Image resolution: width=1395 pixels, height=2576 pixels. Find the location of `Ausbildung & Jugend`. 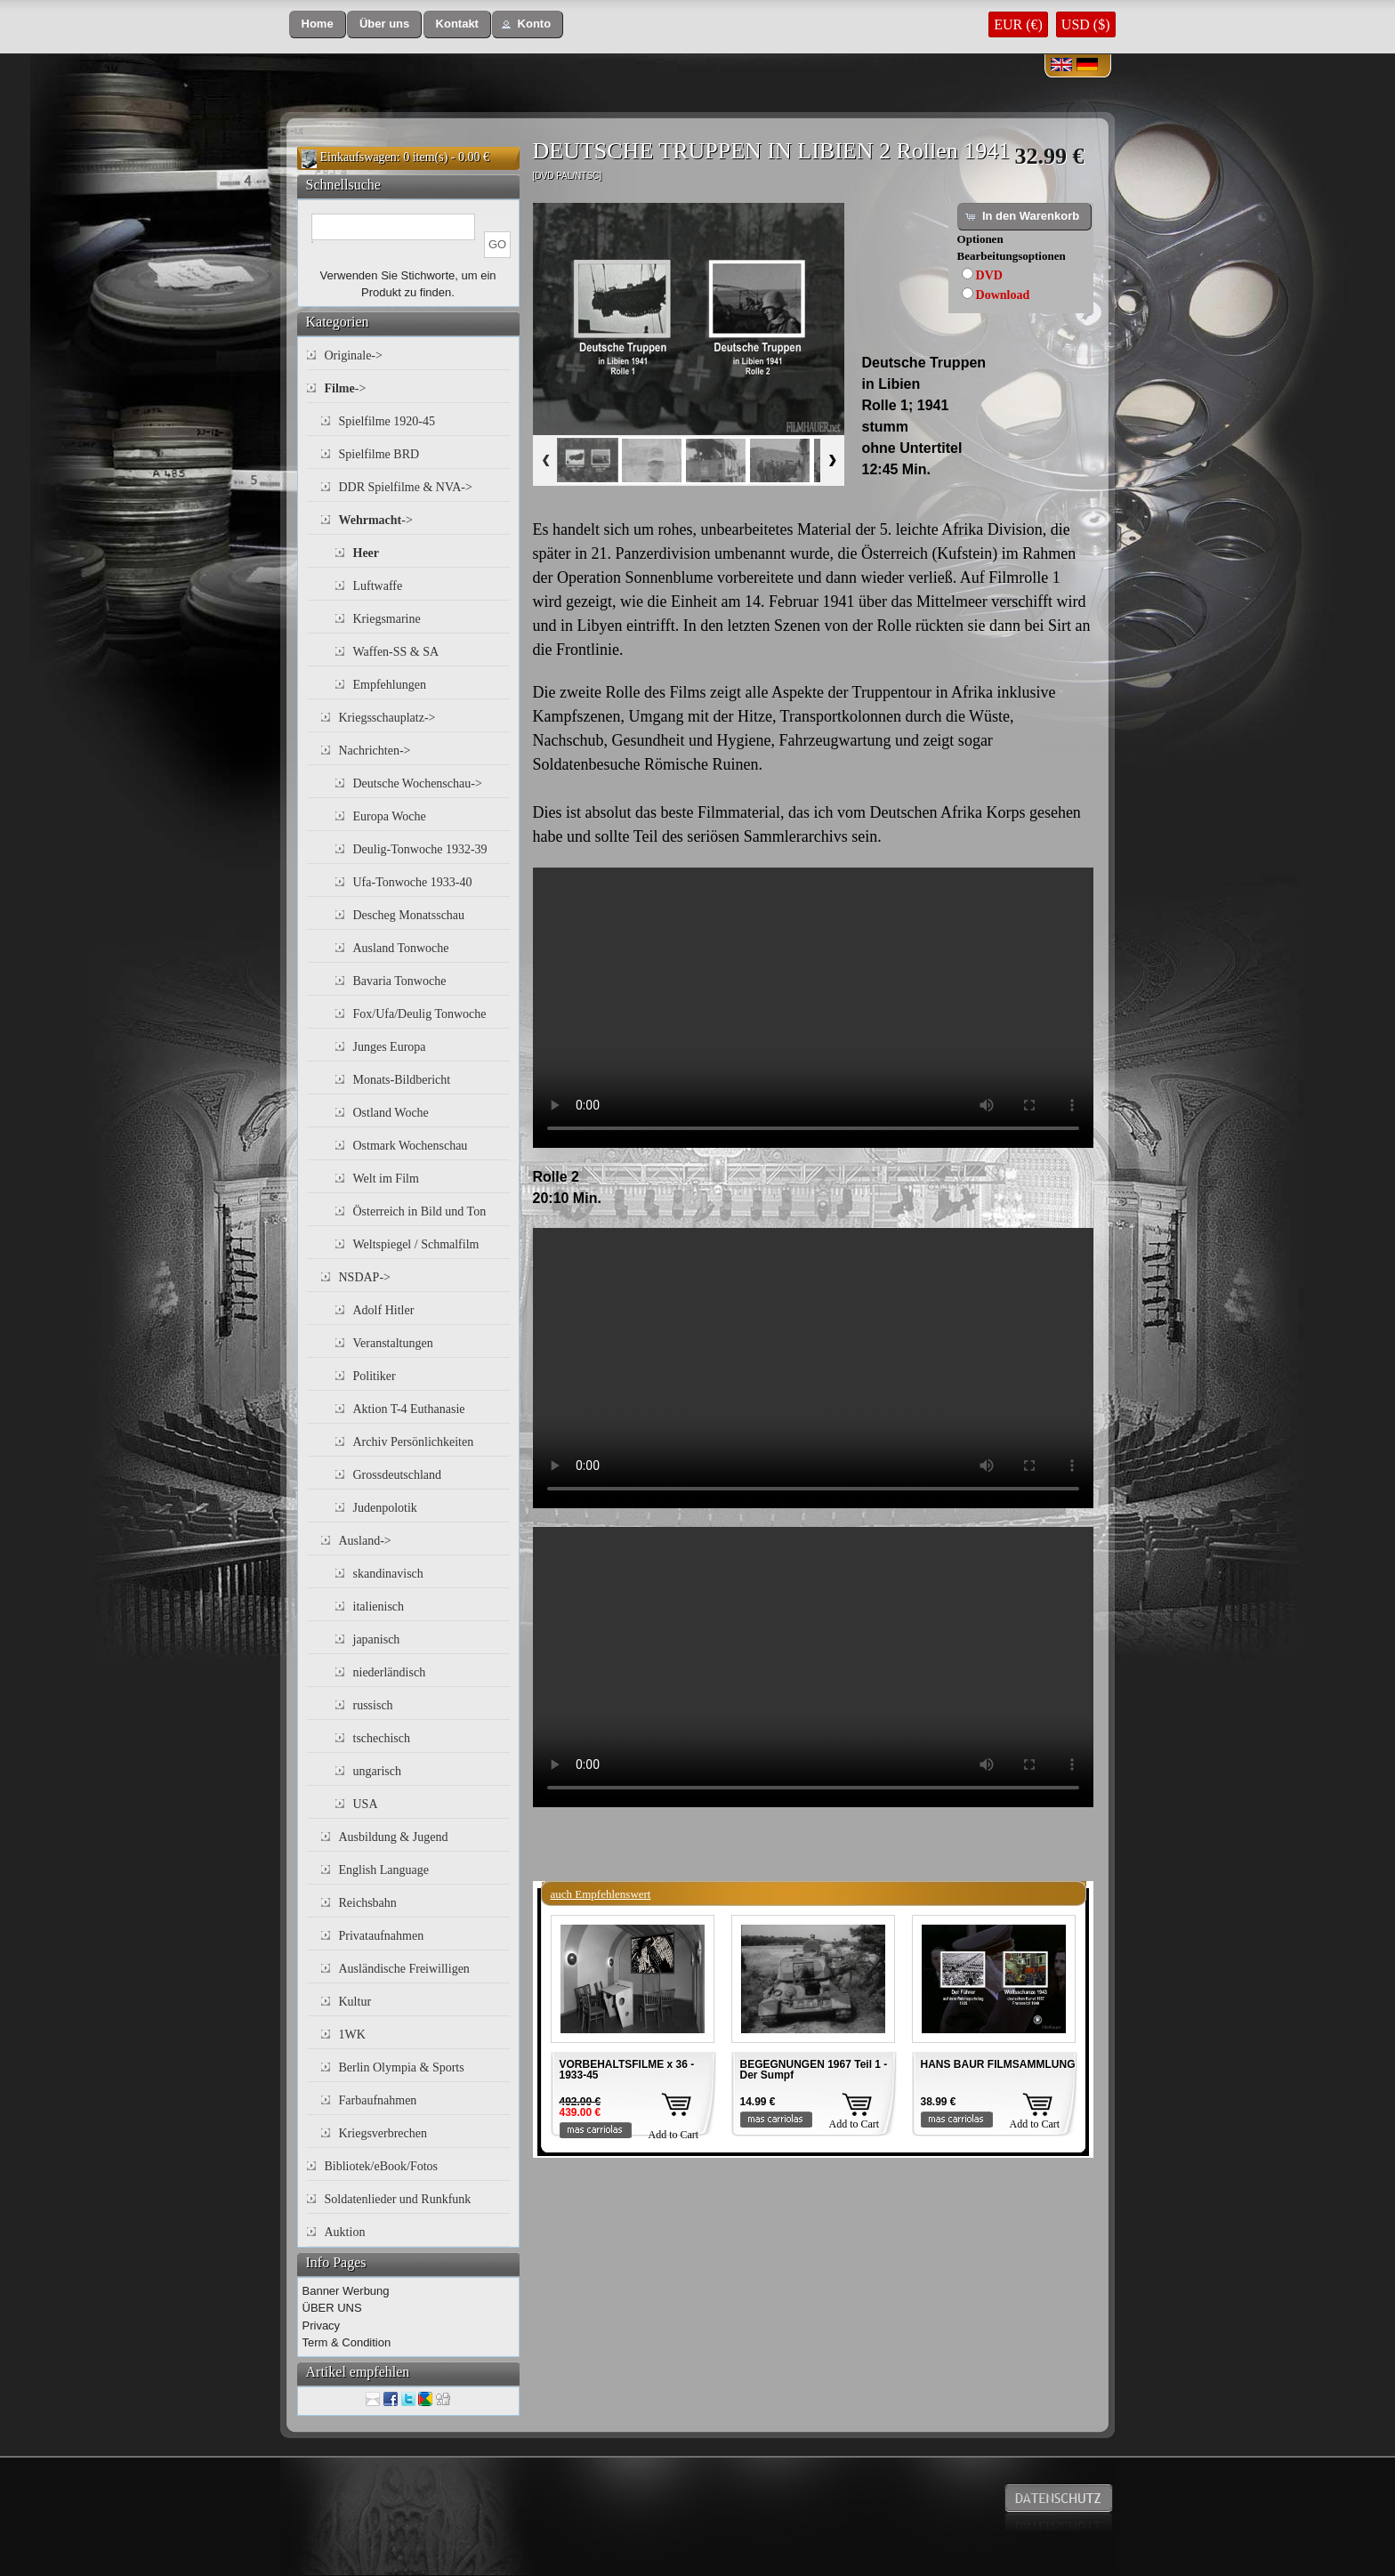

Ausbildung & Jugend is located at coordinates (393, 1837).